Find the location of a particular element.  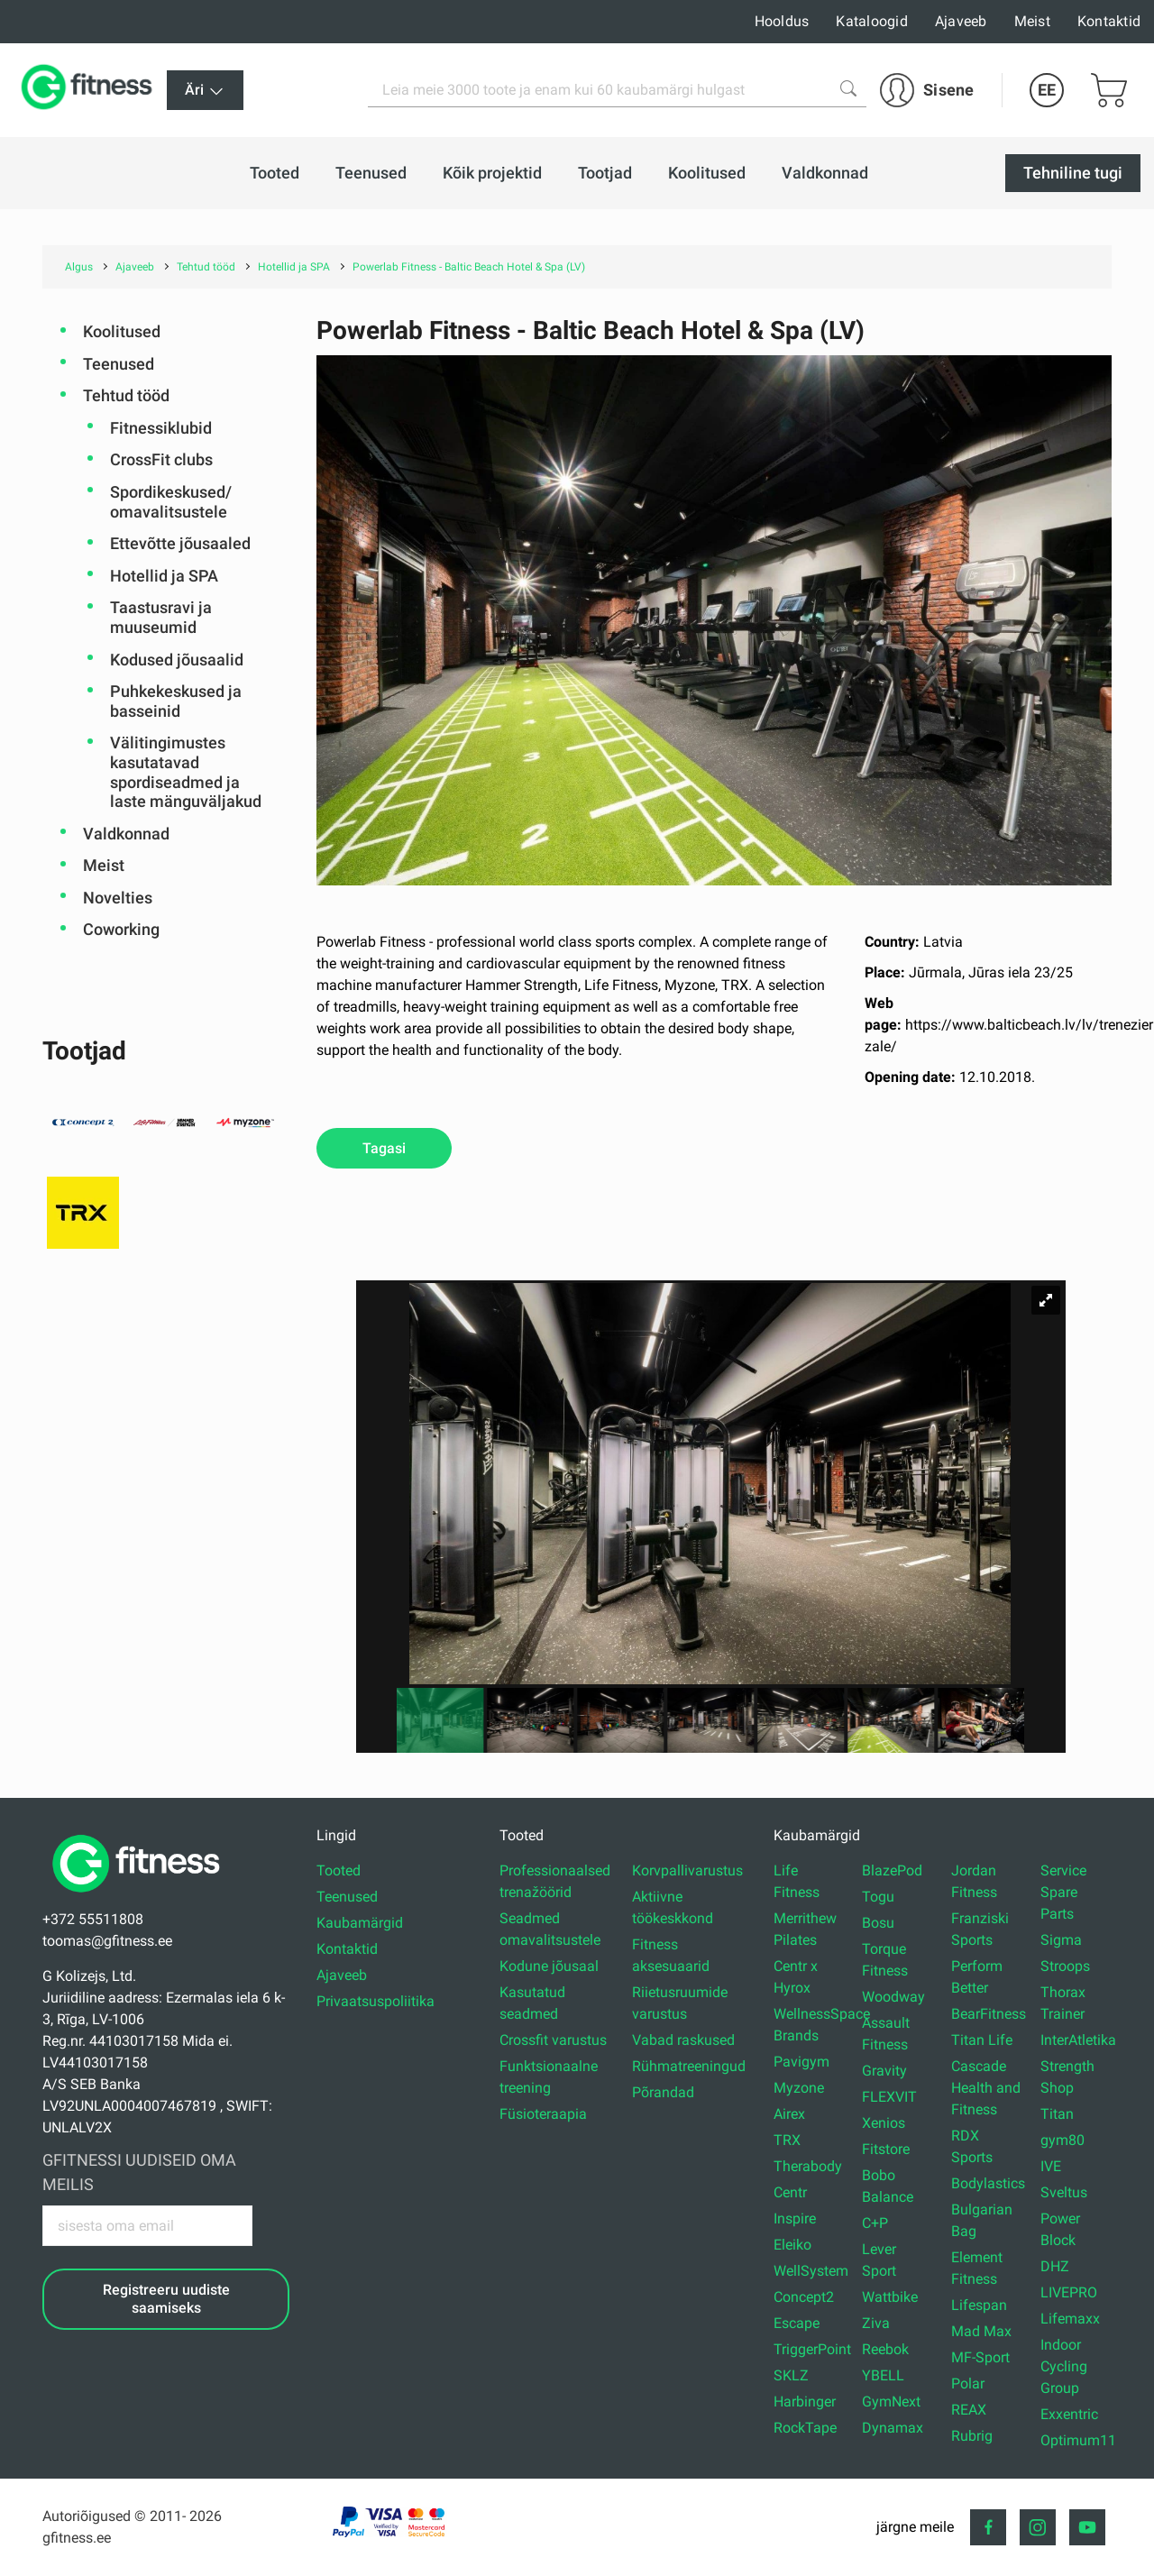

Xenios is located at coordinates (883, 2122).